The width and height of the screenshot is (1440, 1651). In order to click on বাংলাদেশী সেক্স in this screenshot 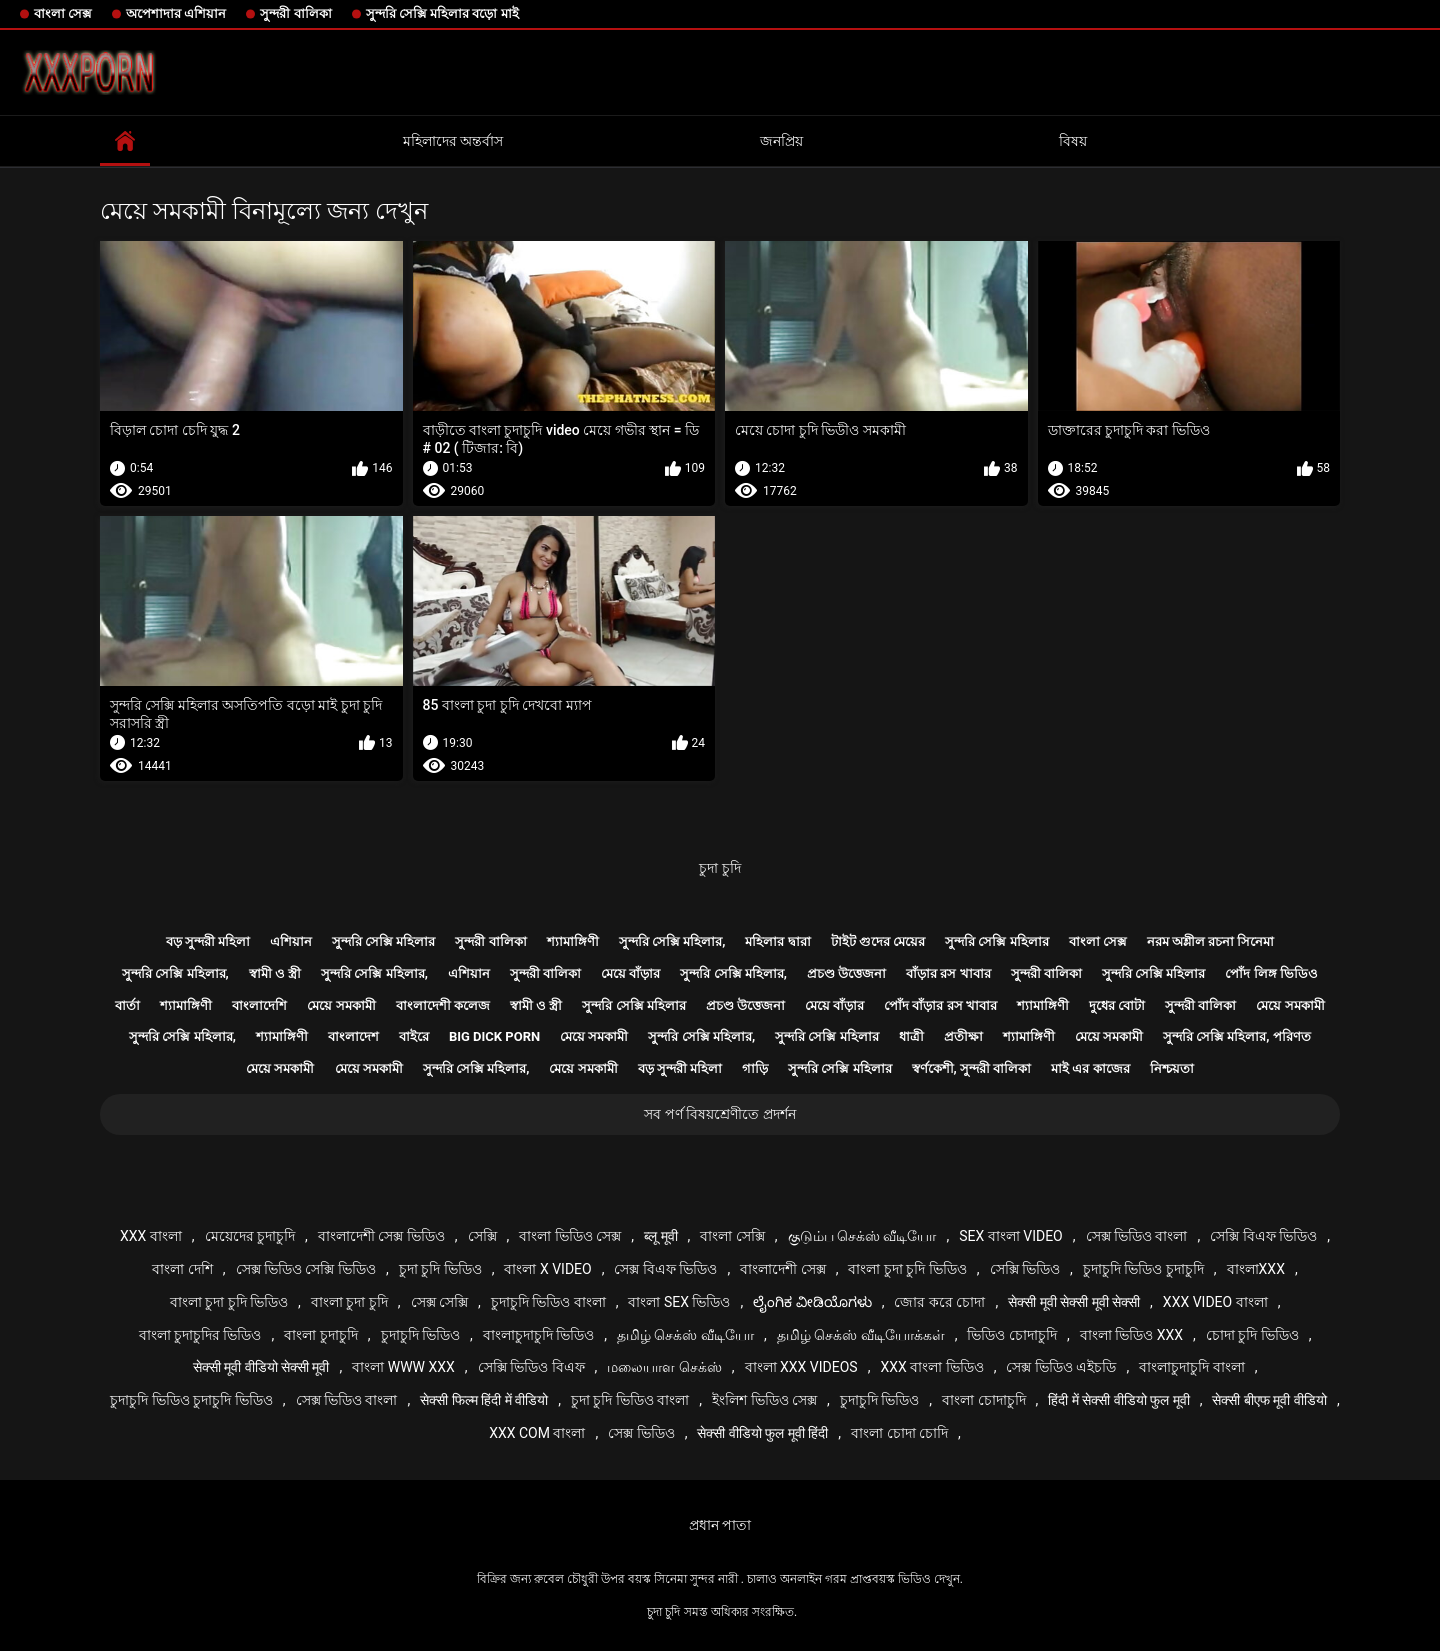, I will do `click(782, 1269)`.